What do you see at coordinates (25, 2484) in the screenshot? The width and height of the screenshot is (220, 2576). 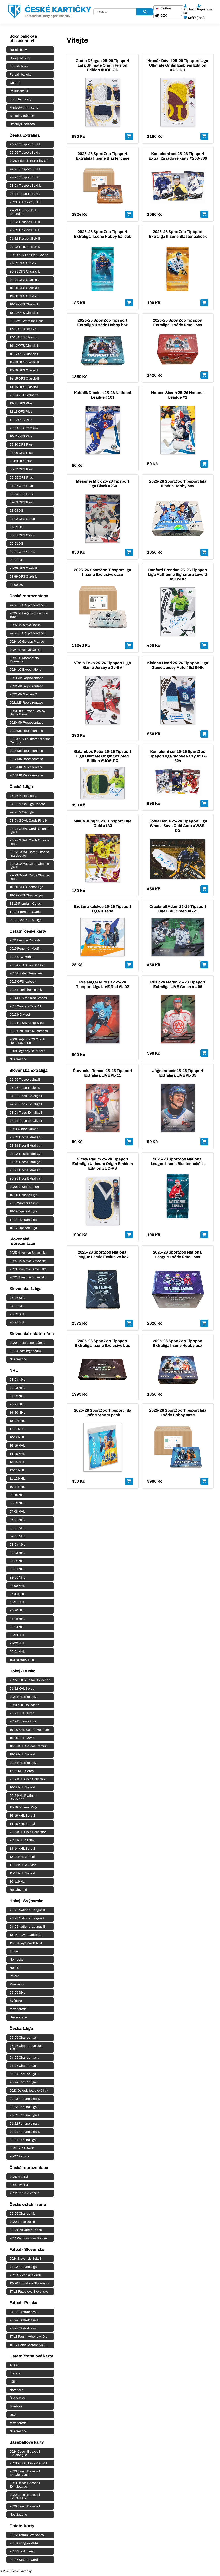 I see `2023 Czech Baseball Extraleague I.` at bounding box center [25, 2484].